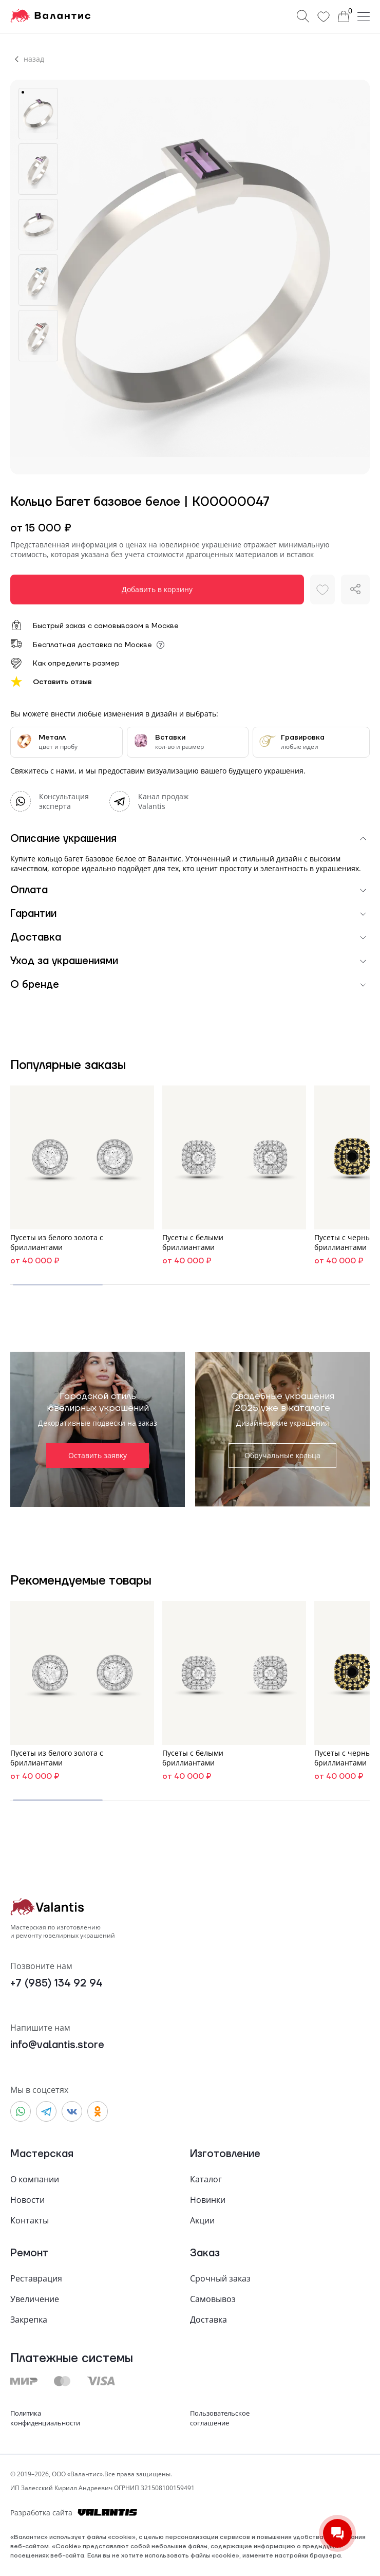 This screenshot has height=2576, width=380. I want to click on [WhatsApp], so click(49, 801).